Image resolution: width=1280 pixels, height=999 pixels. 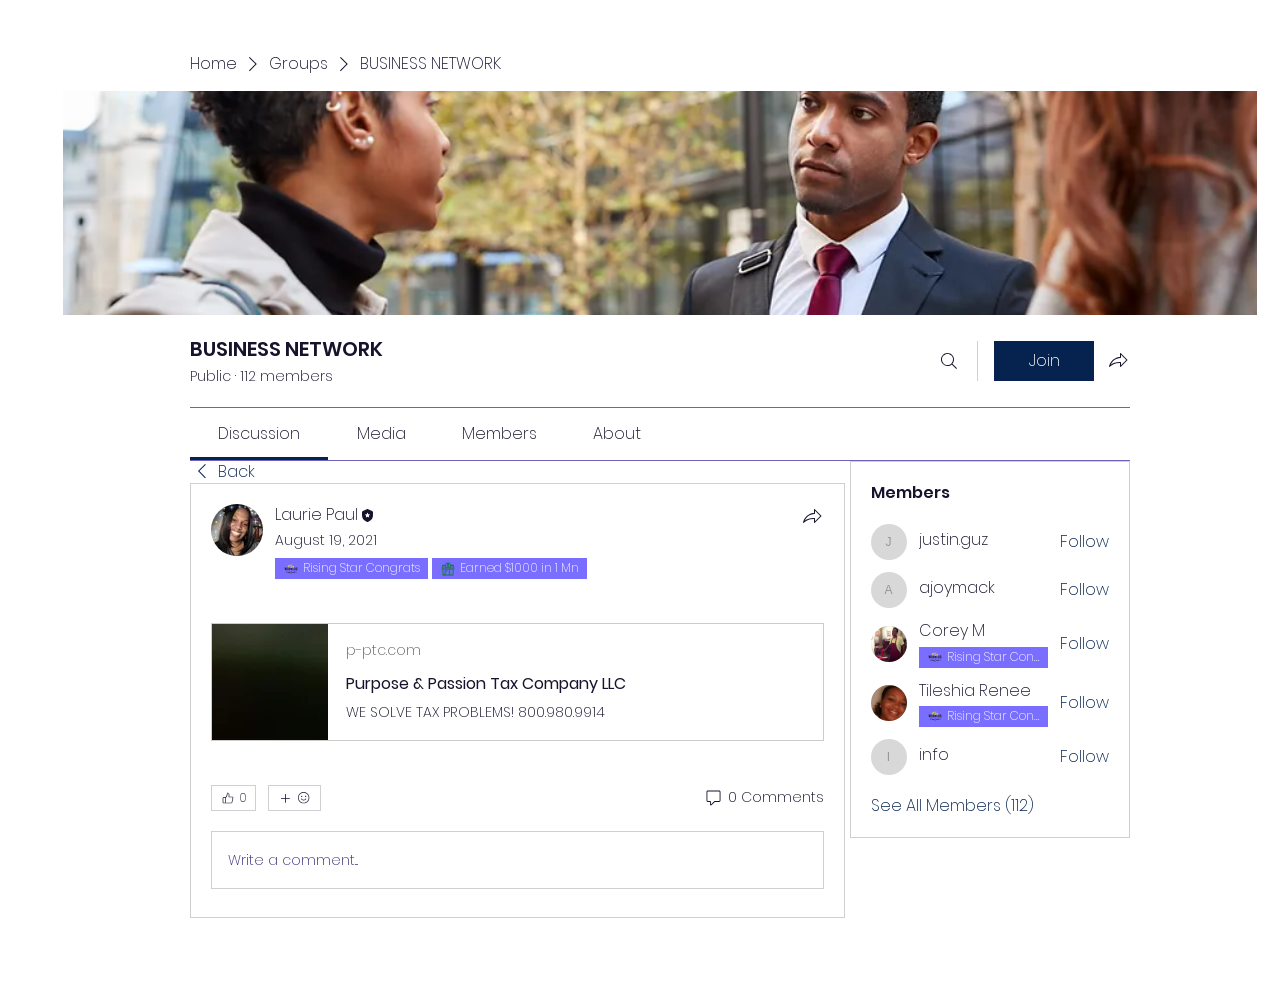 I want to click on [article], so click(x=517, y=700).